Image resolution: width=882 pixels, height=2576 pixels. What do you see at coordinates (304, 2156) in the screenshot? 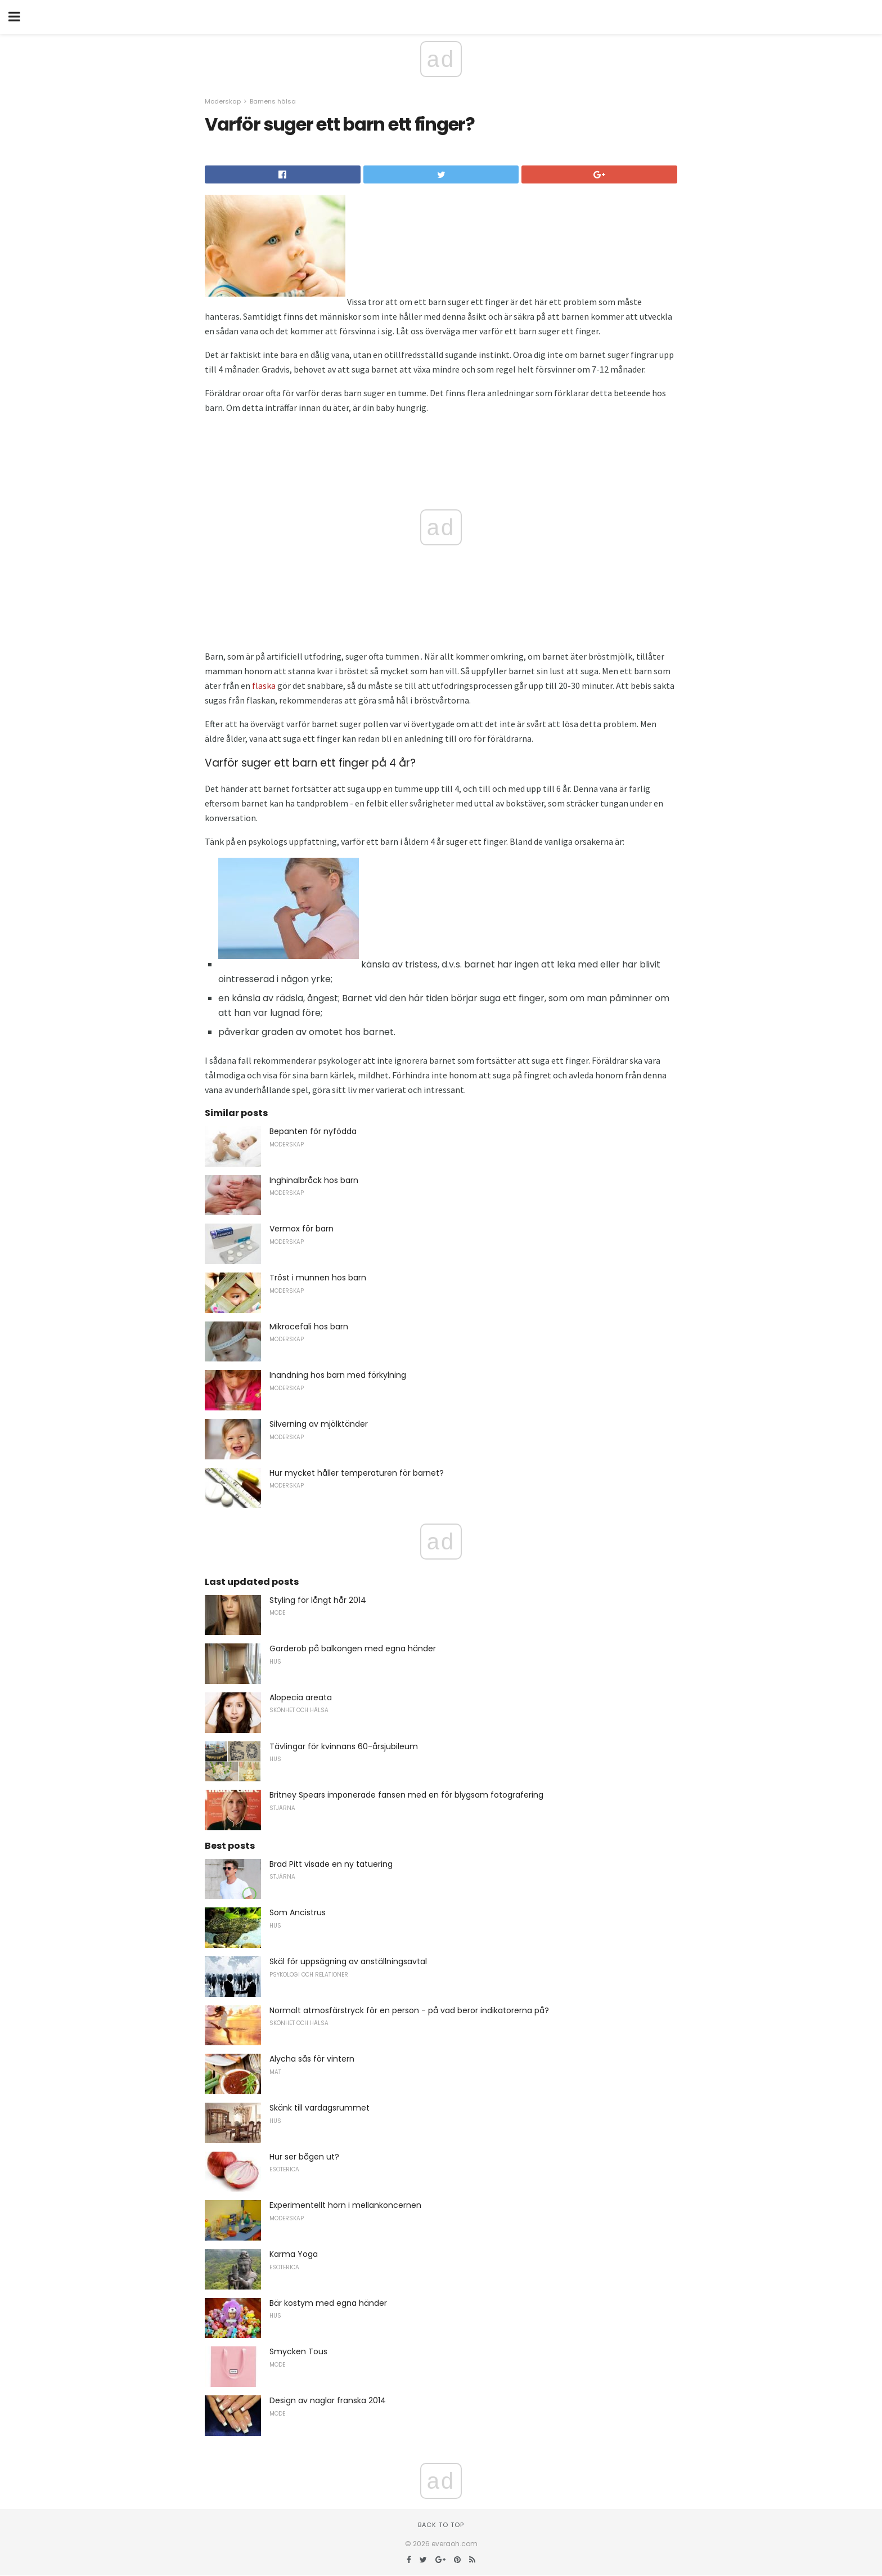
I see `Hur ser bågen ut?` at bounding box center [304, 2156].